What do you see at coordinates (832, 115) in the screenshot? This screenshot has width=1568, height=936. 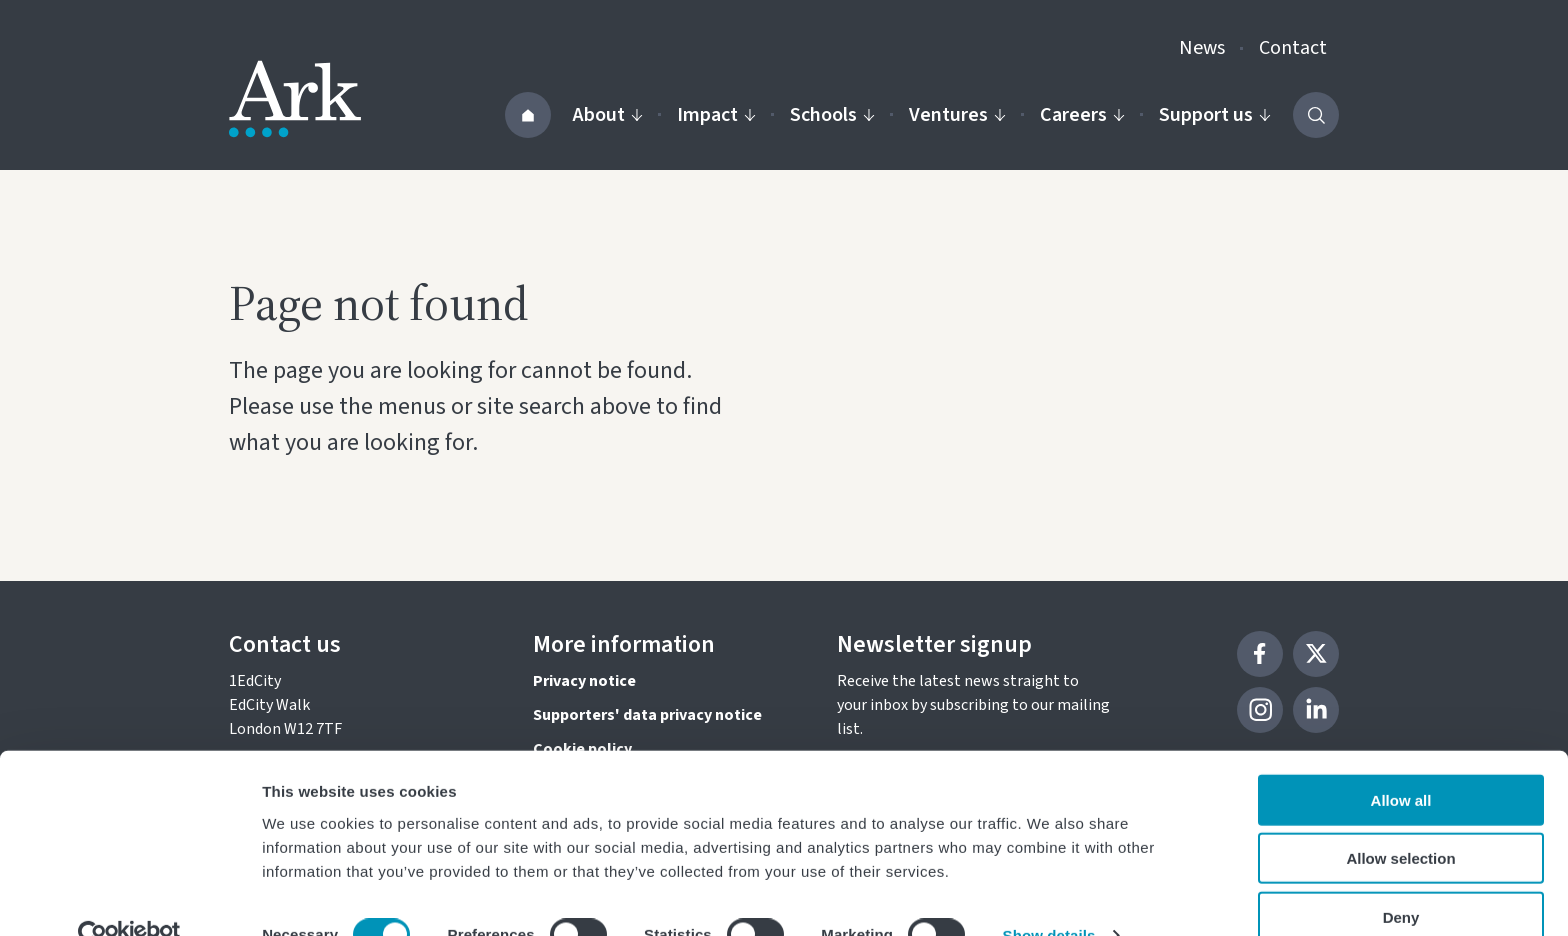 I see `Schools [Activate the Our schools menu]` at bounding box center [832, 115].